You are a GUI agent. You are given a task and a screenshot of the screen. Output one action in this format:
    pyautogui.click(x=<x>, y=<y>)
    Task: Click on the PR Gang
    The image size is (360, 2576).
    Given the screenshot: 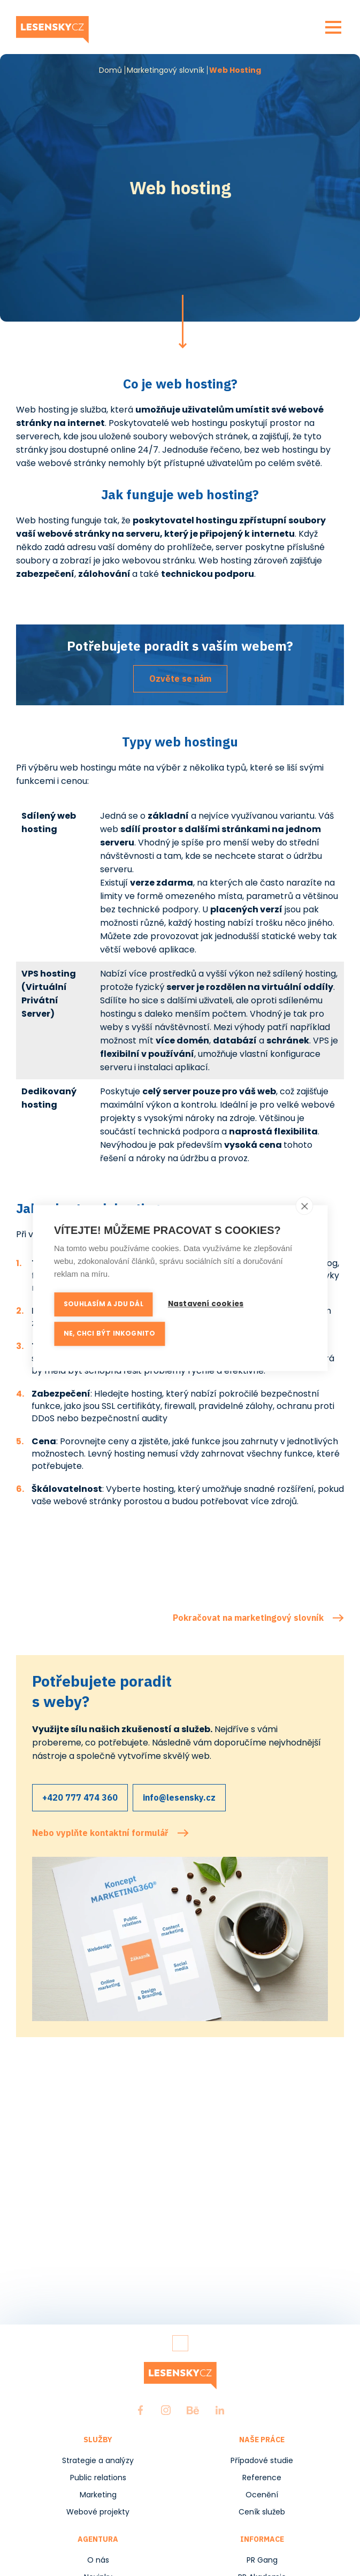 What is the action you would take?
    pyautogui.click(x=262, y=2560)
    